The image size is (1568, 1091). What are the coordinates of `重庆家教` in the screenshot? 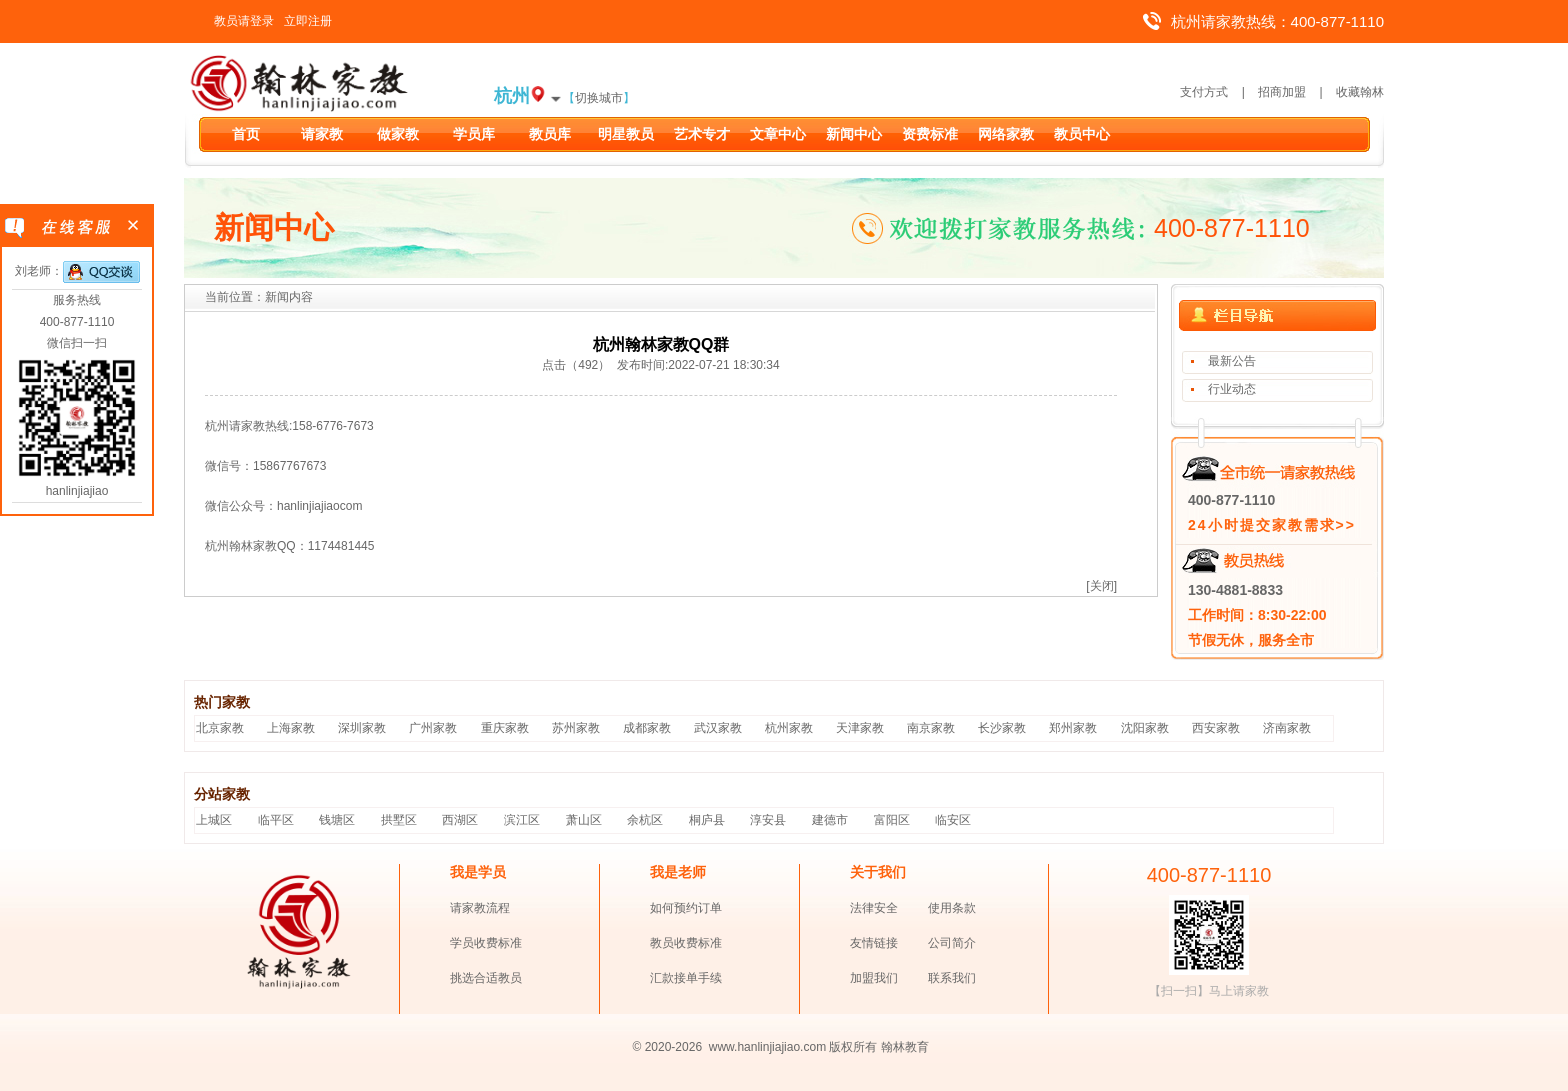 It's located at (505, 728).